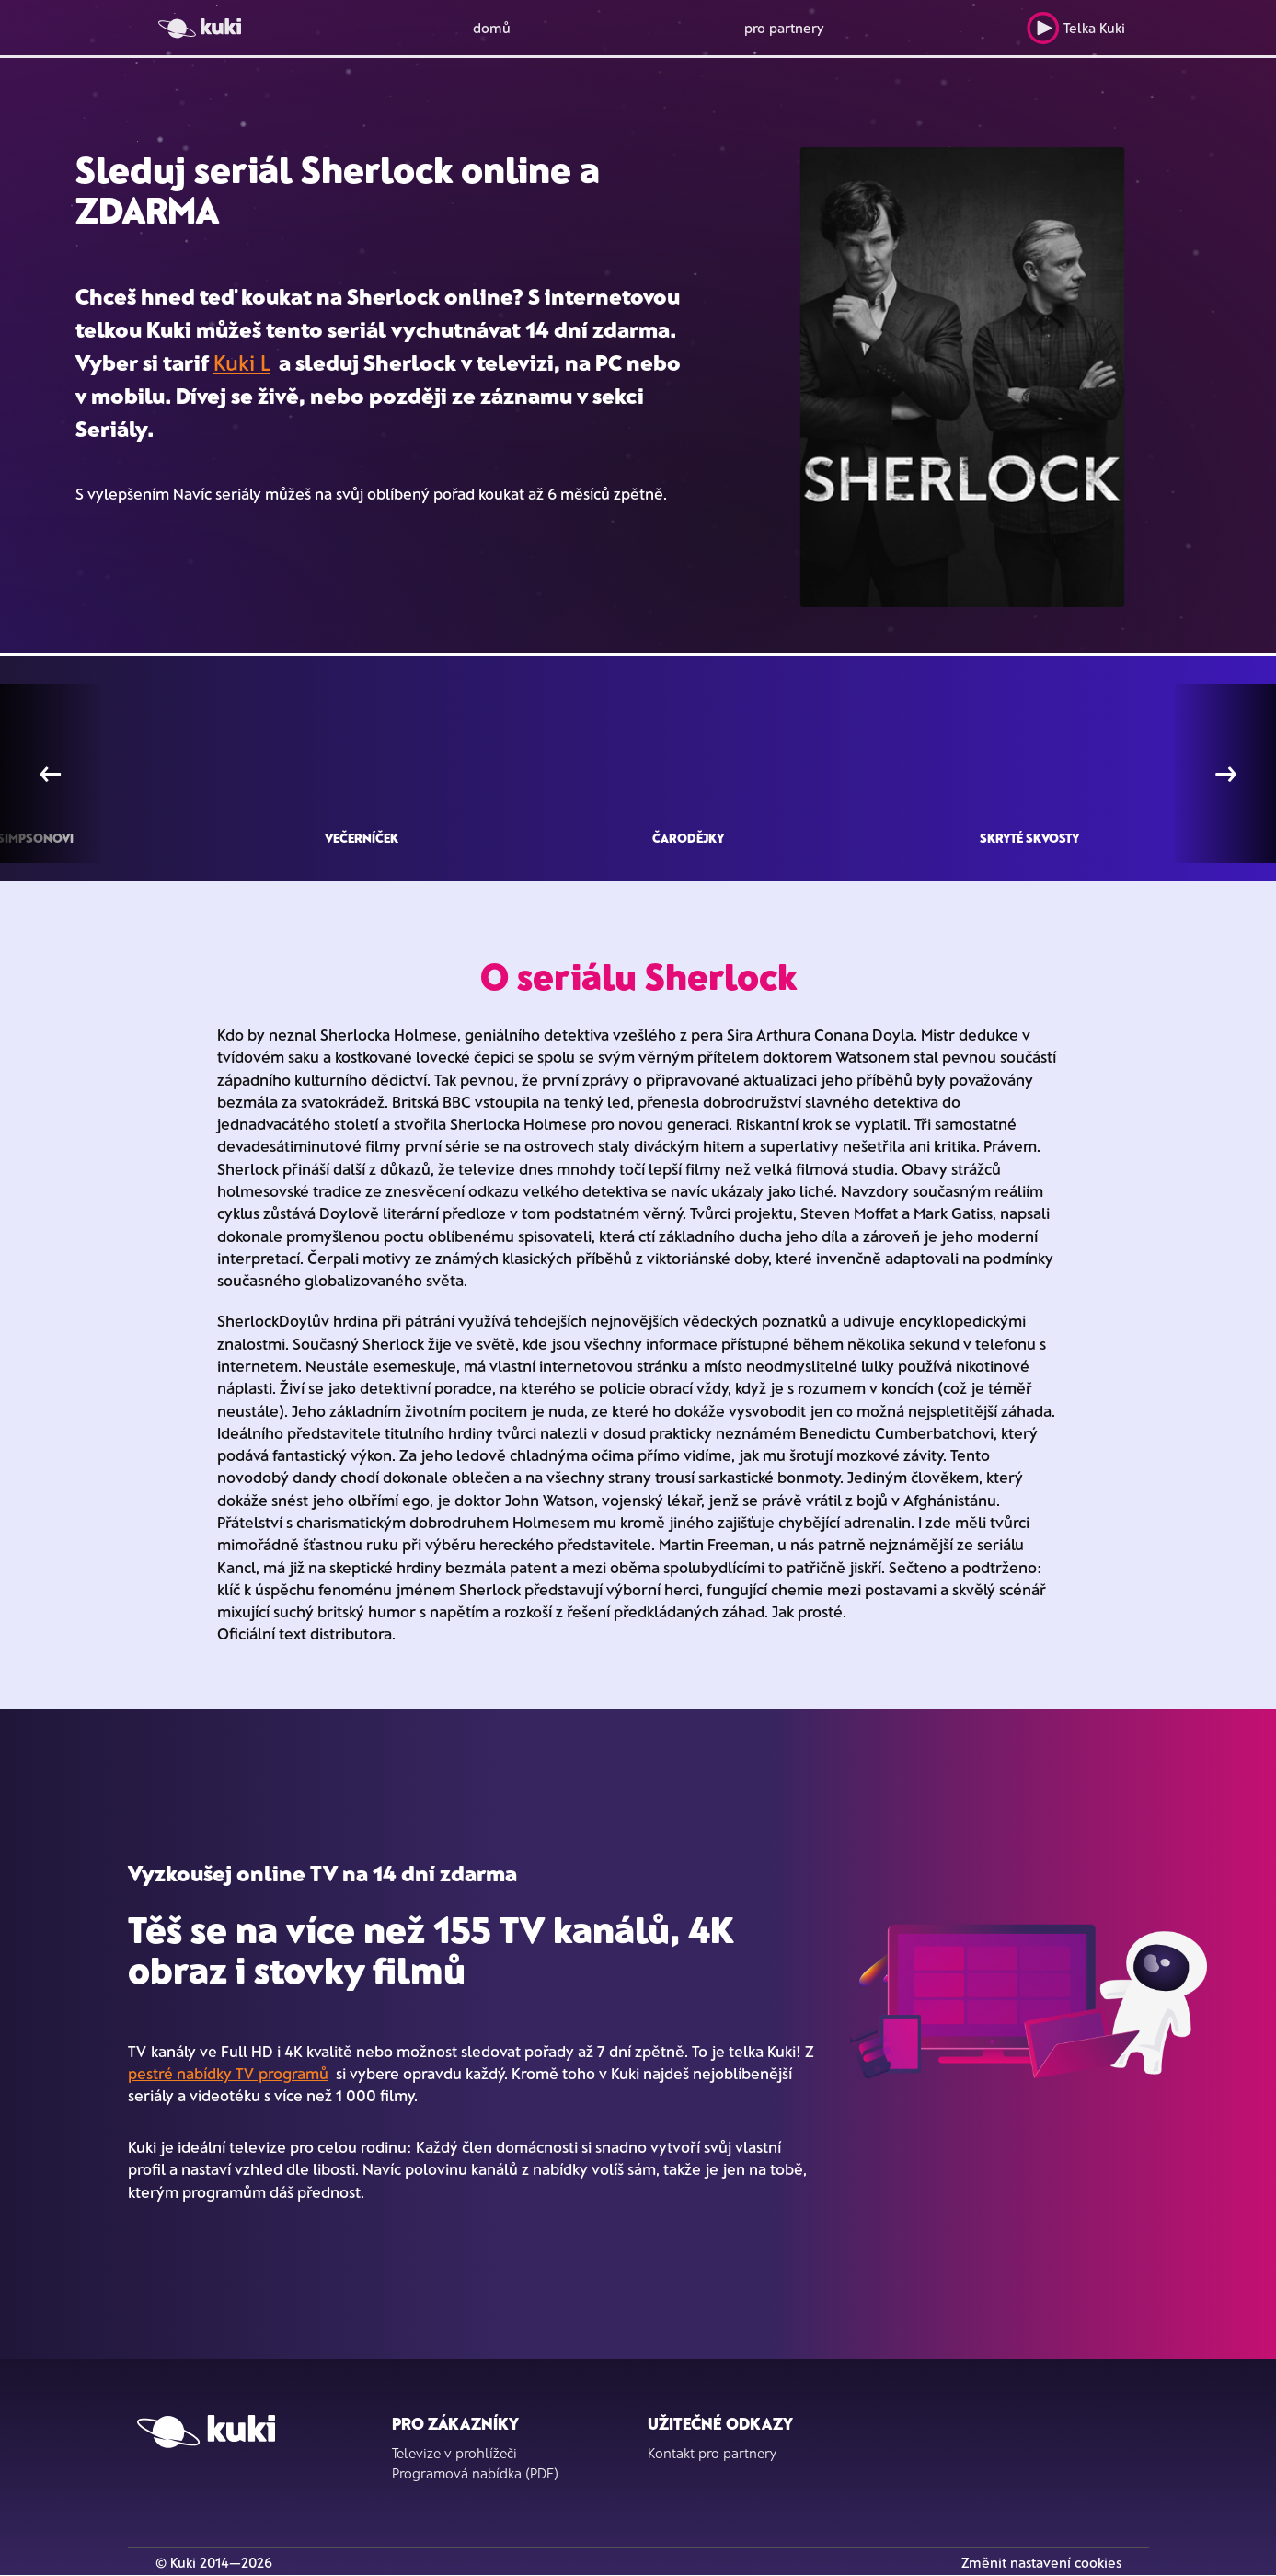 This screenshot has height=2576, width=1276. I want to click on pestré nabídky TV programů, so click(228, 2073).